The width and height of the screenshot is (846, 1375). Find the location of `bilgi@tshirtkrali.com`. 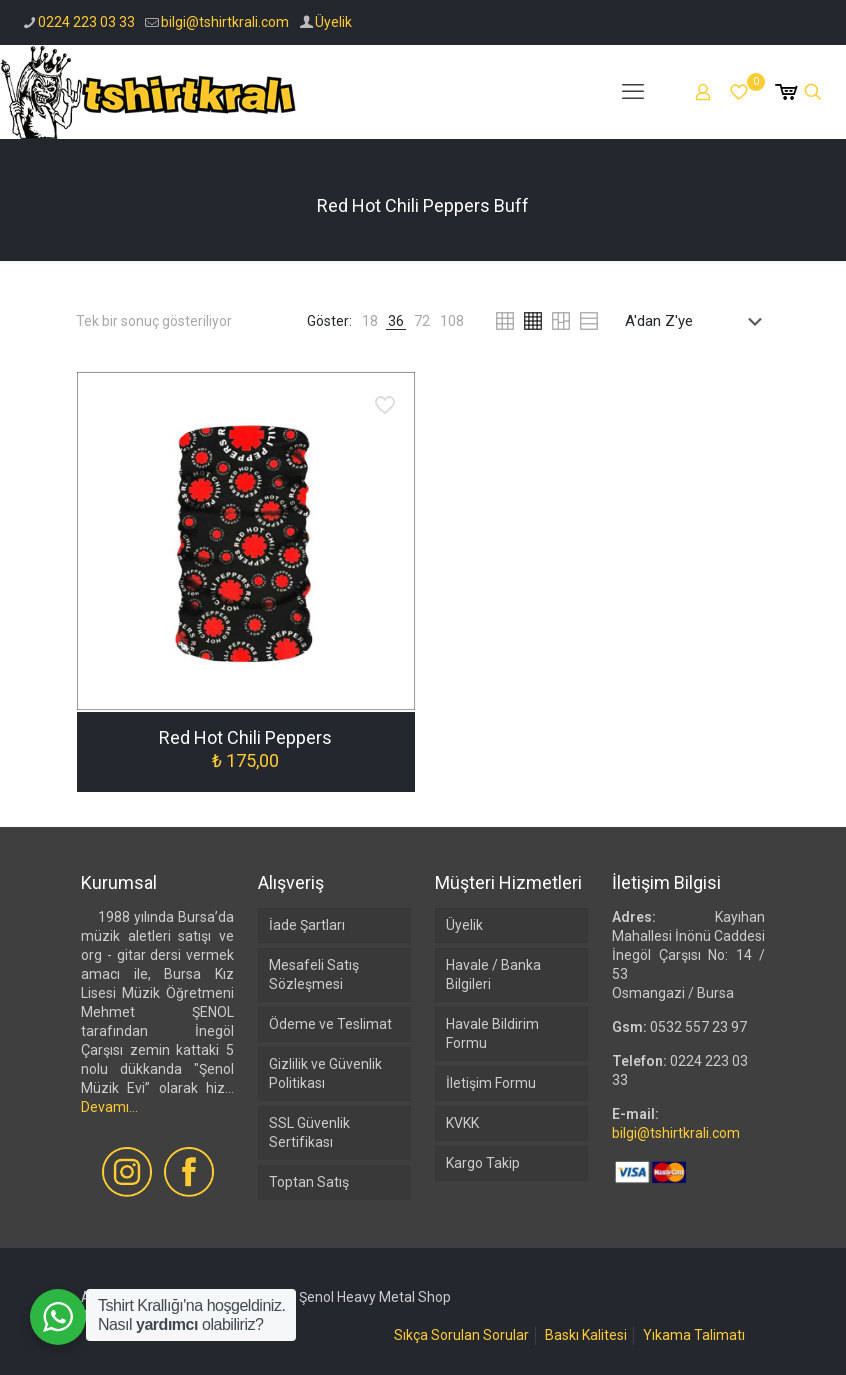

bilgi@tshirtkrali.com is located at coordinates (225, 22).